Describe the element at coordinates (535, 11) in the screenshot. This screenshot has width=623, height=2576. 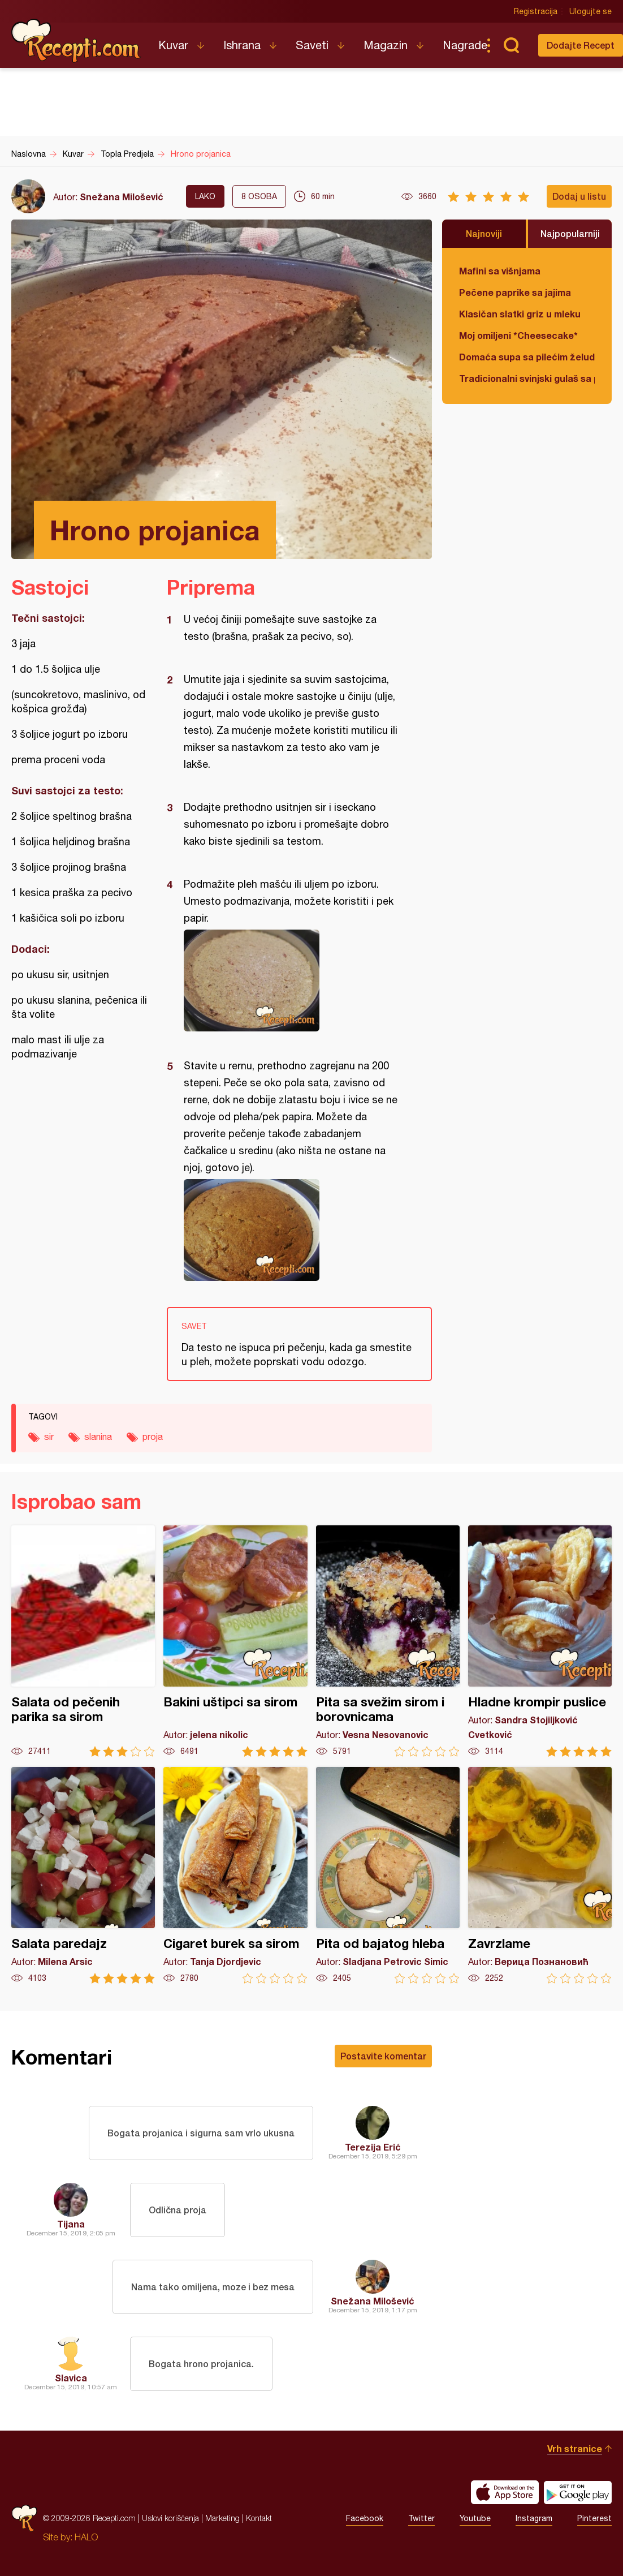
I see `Registracija` at that location.